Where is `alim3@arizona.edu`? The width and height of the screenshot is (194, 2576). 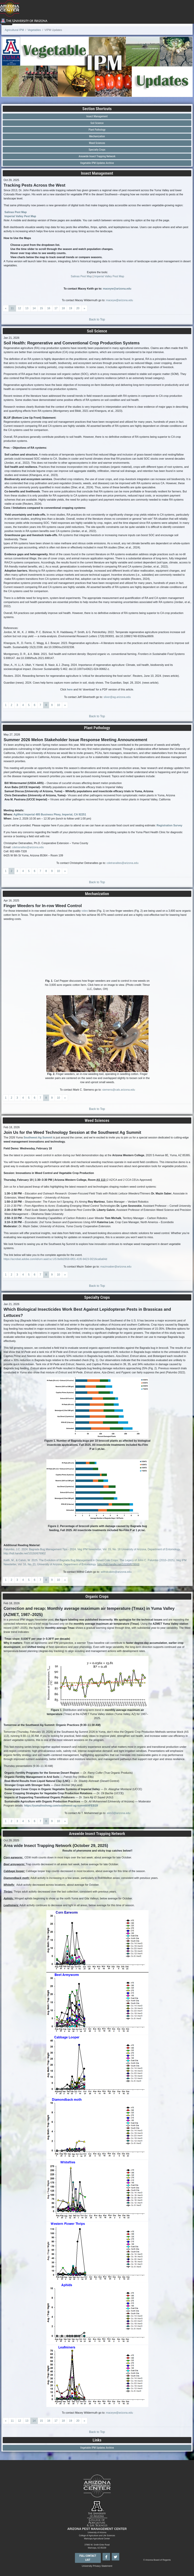 alim3@arizona.edu is located at coordinates (118, 1813).